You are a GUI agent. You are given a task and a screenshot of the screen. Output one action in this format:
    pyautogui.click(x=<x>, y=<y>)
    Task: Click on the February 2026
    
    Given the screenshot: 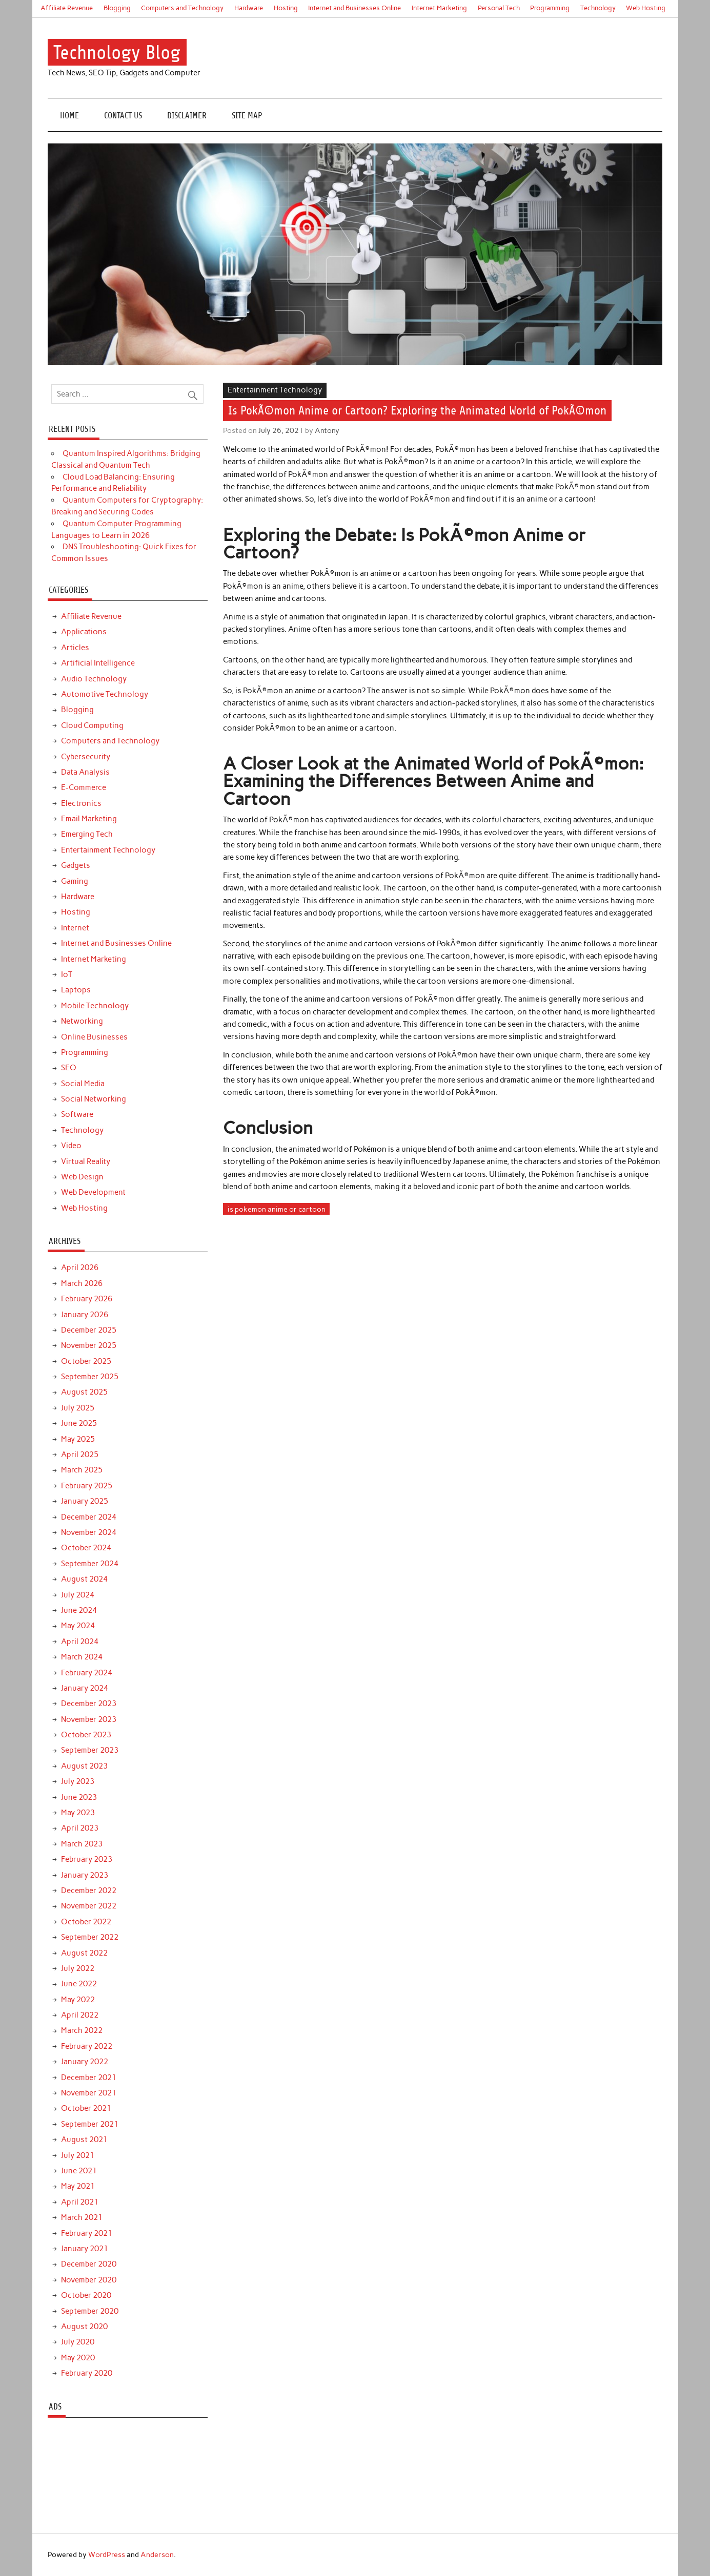 What is the action you would take?
    pyautogui.click(x=86, y=1298)
    